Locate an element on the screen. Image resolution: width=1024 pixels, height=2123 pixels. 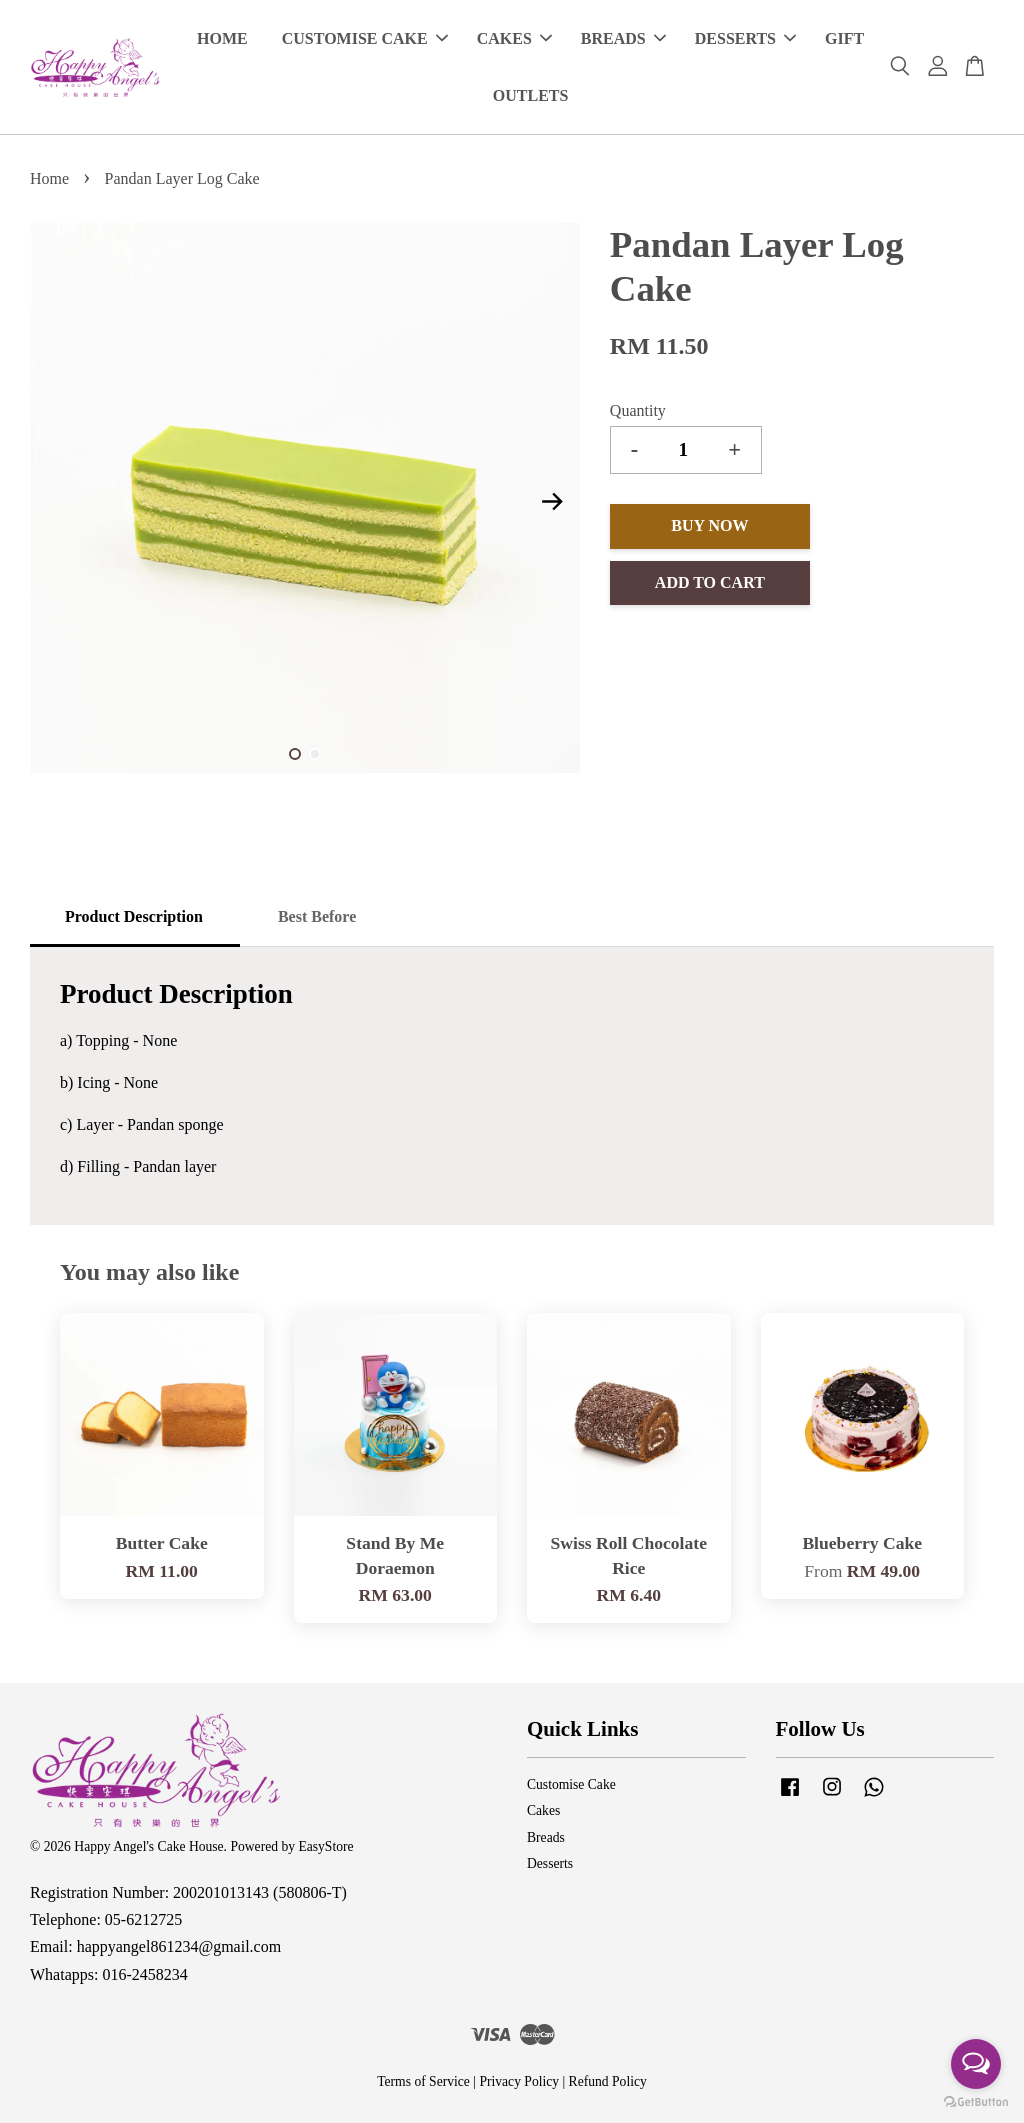
Quantity is located at coordinates (638, 410).